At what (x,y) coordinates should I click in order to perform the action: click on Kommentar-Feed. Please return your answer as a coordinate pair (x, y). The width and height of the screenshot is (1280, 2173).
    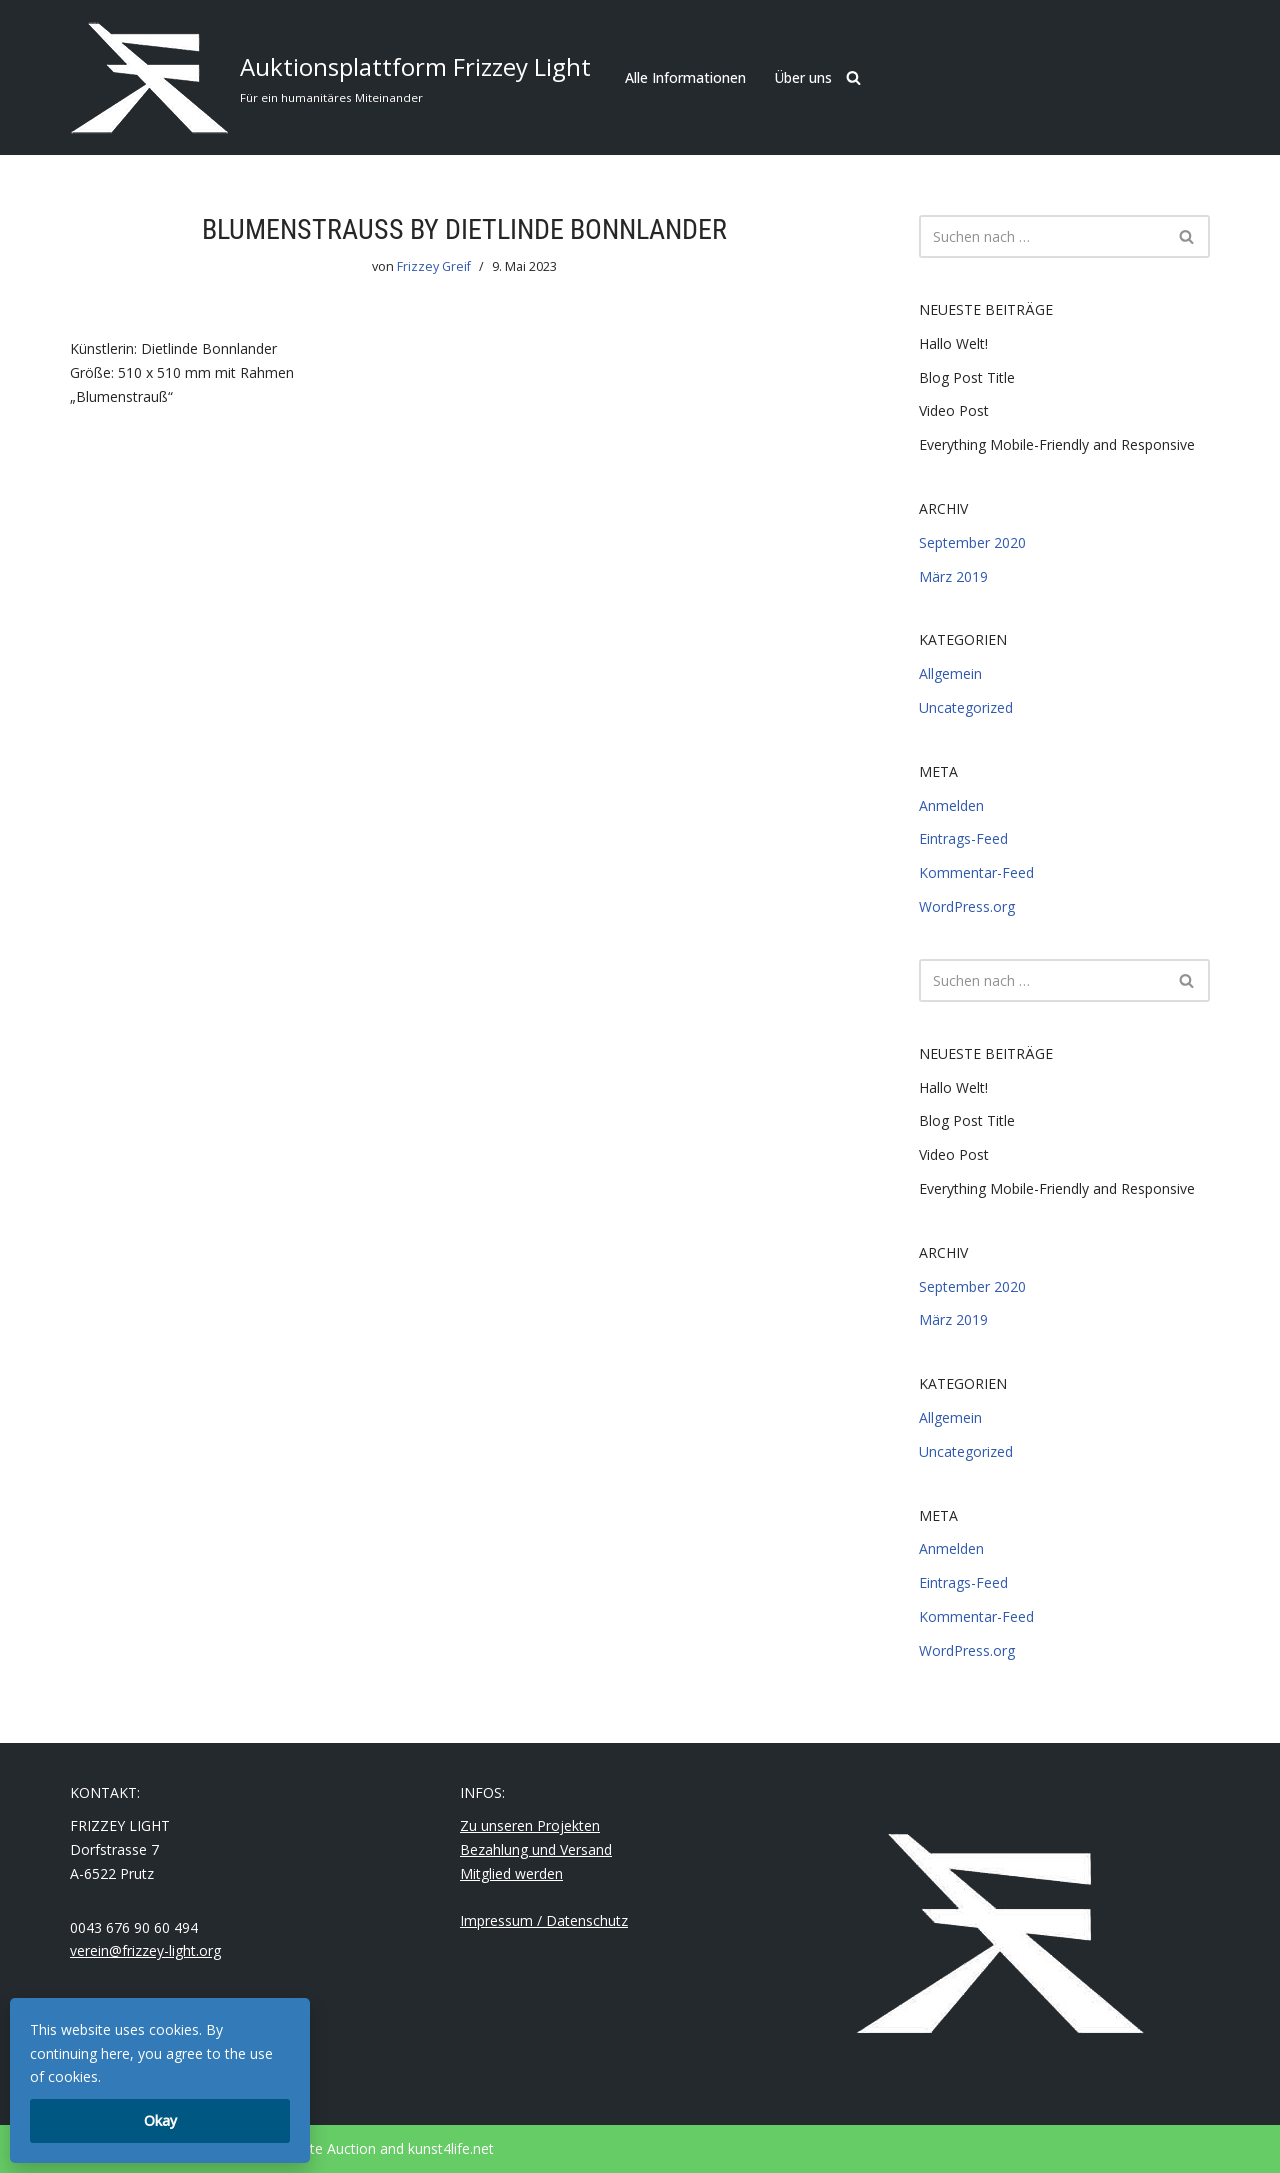
    Looking at the image, I should click on (976, 872).